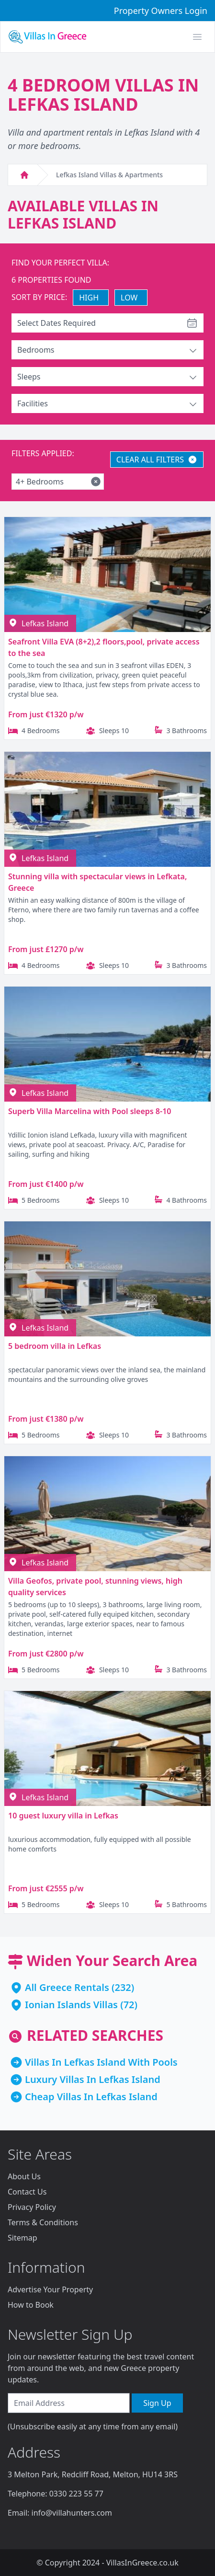 The height and width of the screenshot is (2576, 215). Describe the element at coordinates (101, 2062) in the screenshot. I see `Villas In Lefkas Island With Pools` at that location.